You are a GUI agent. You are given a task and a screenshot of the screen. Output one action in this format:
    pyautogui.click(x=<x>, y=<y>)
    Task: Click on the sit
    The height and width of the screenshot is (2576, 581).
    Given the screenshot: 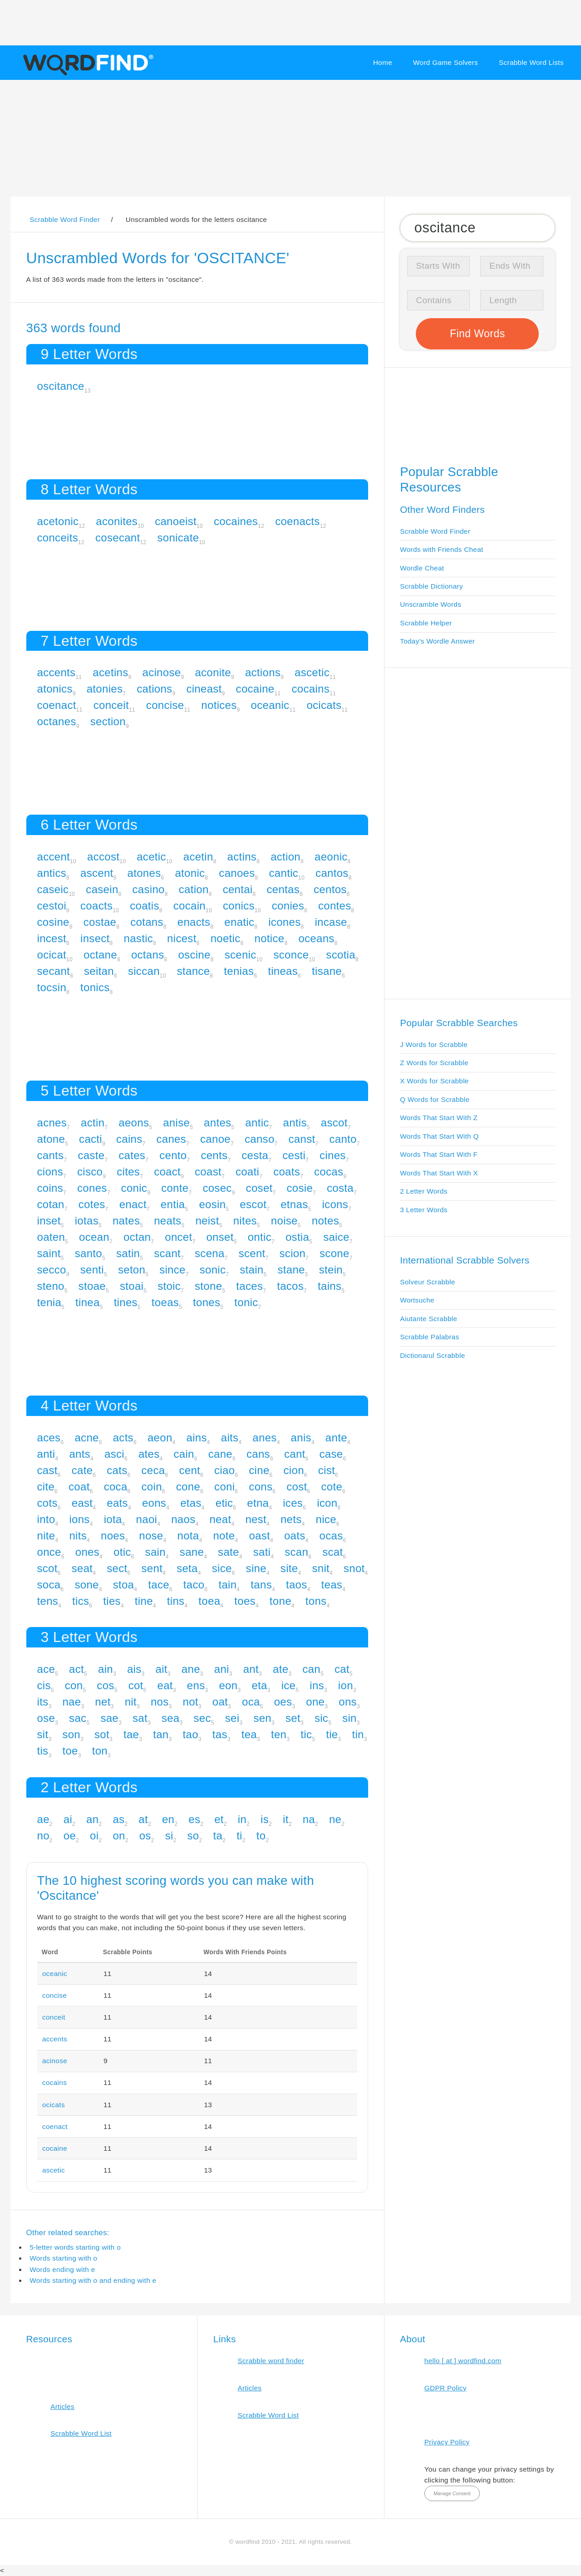 What is the action you would take?
    pyautogui.click(x=43, y=1734)
    